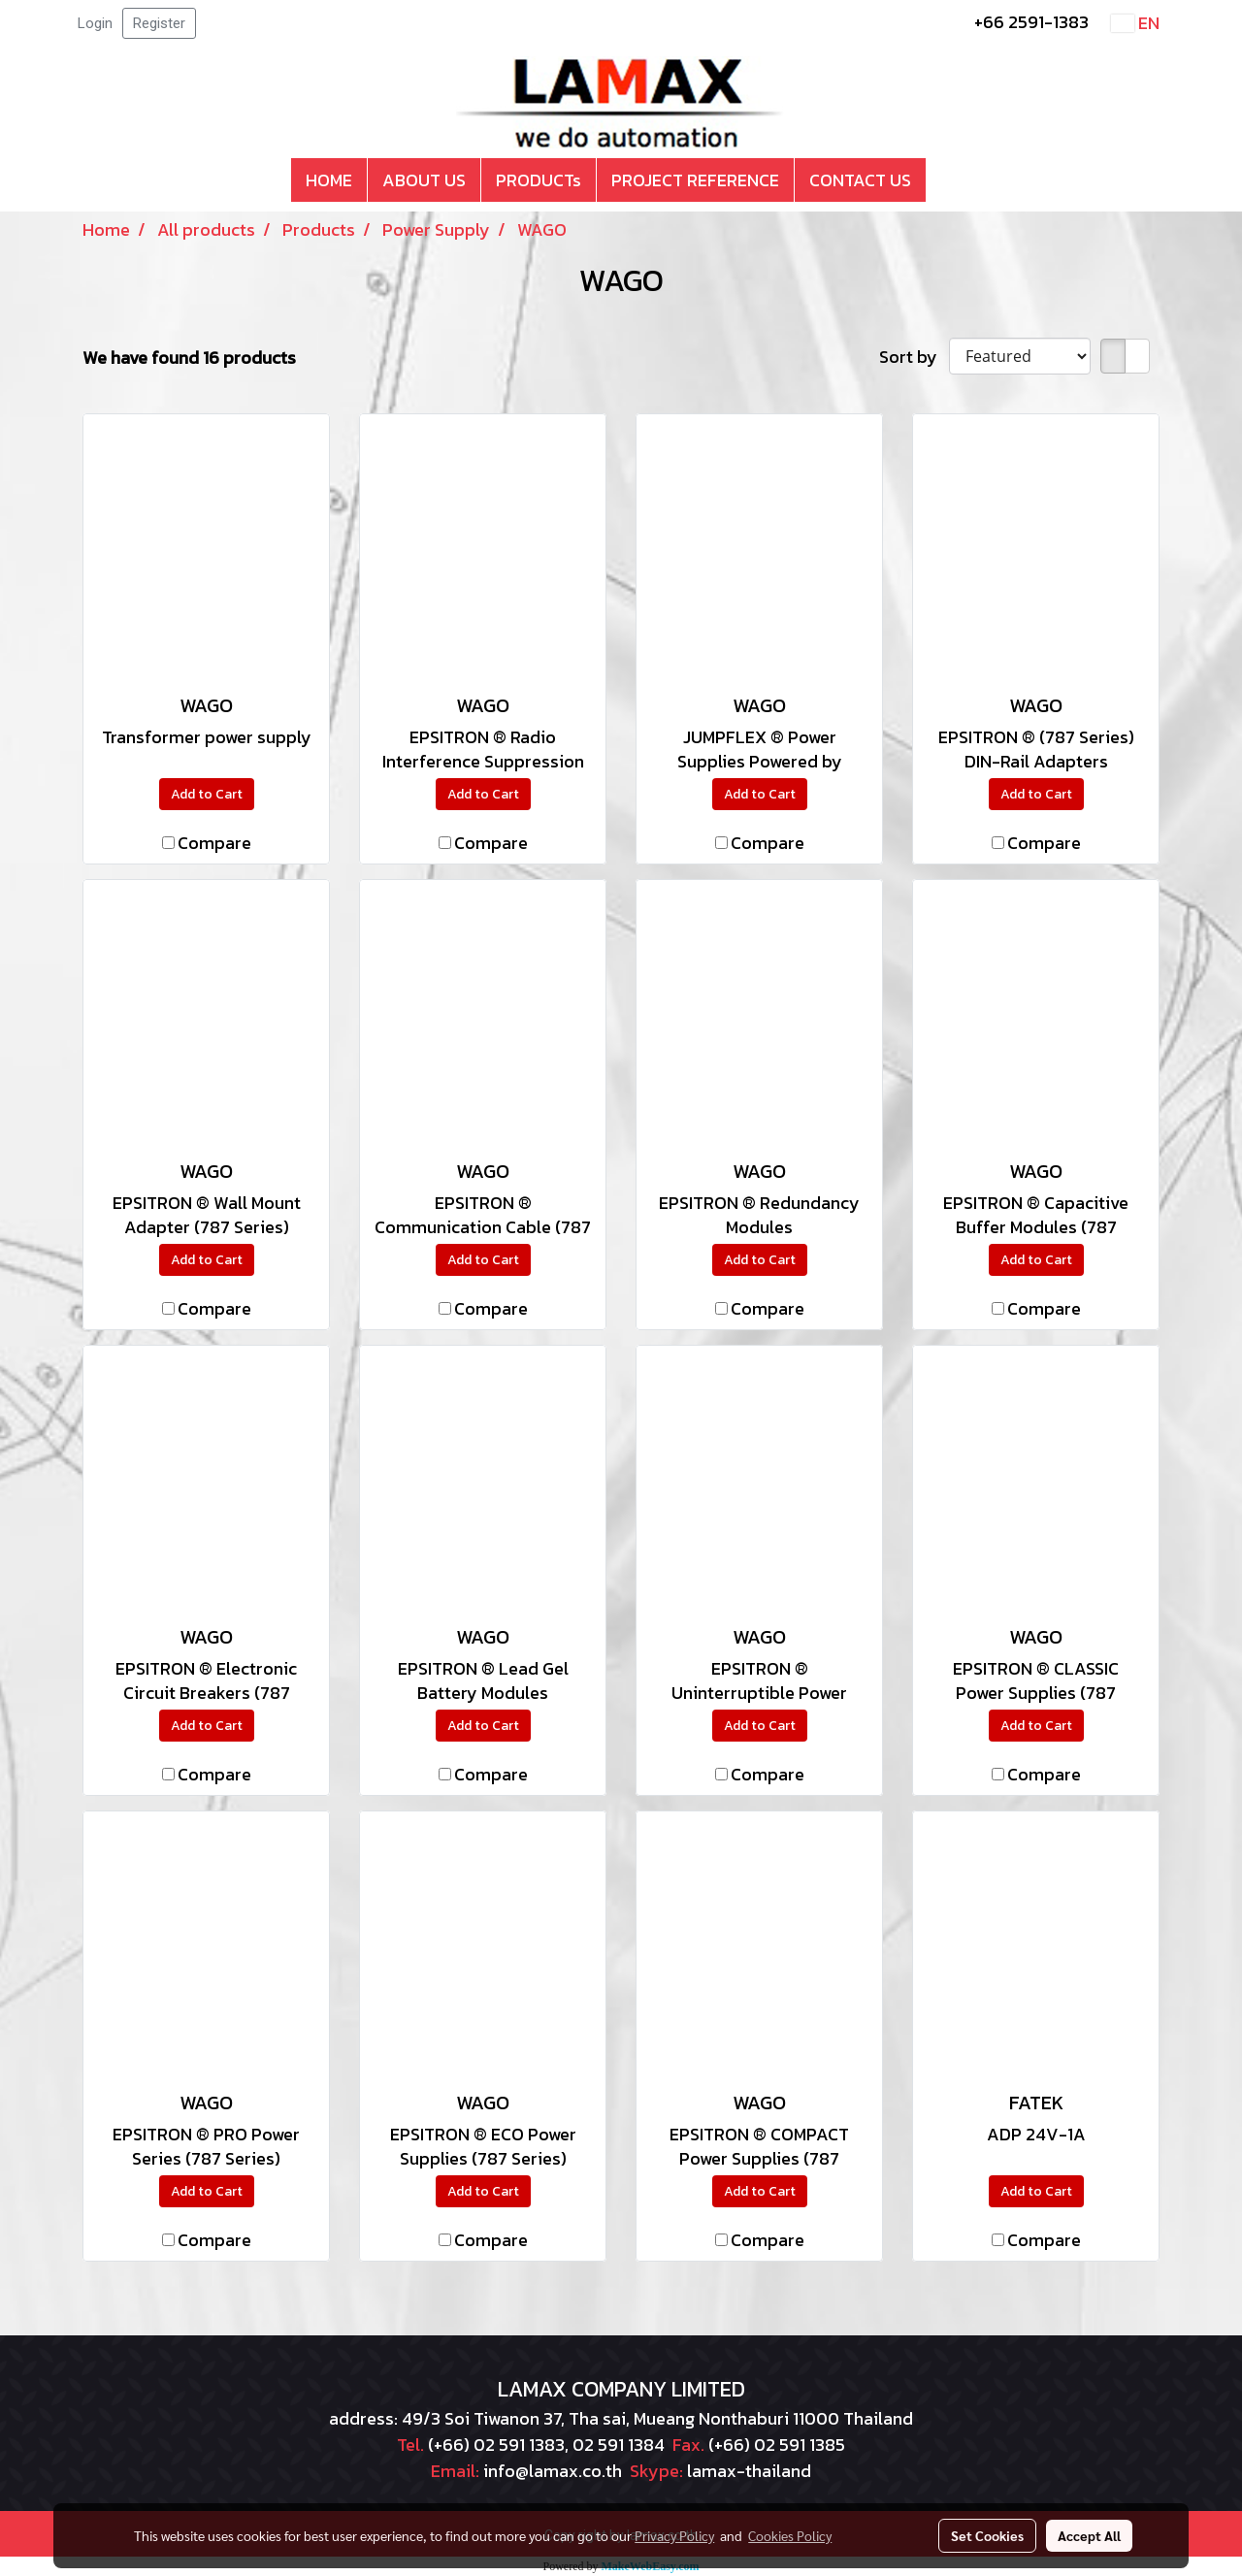  Describe the element at coordinates (914, 356) in the screenshot. I see `Sort by` at that location.